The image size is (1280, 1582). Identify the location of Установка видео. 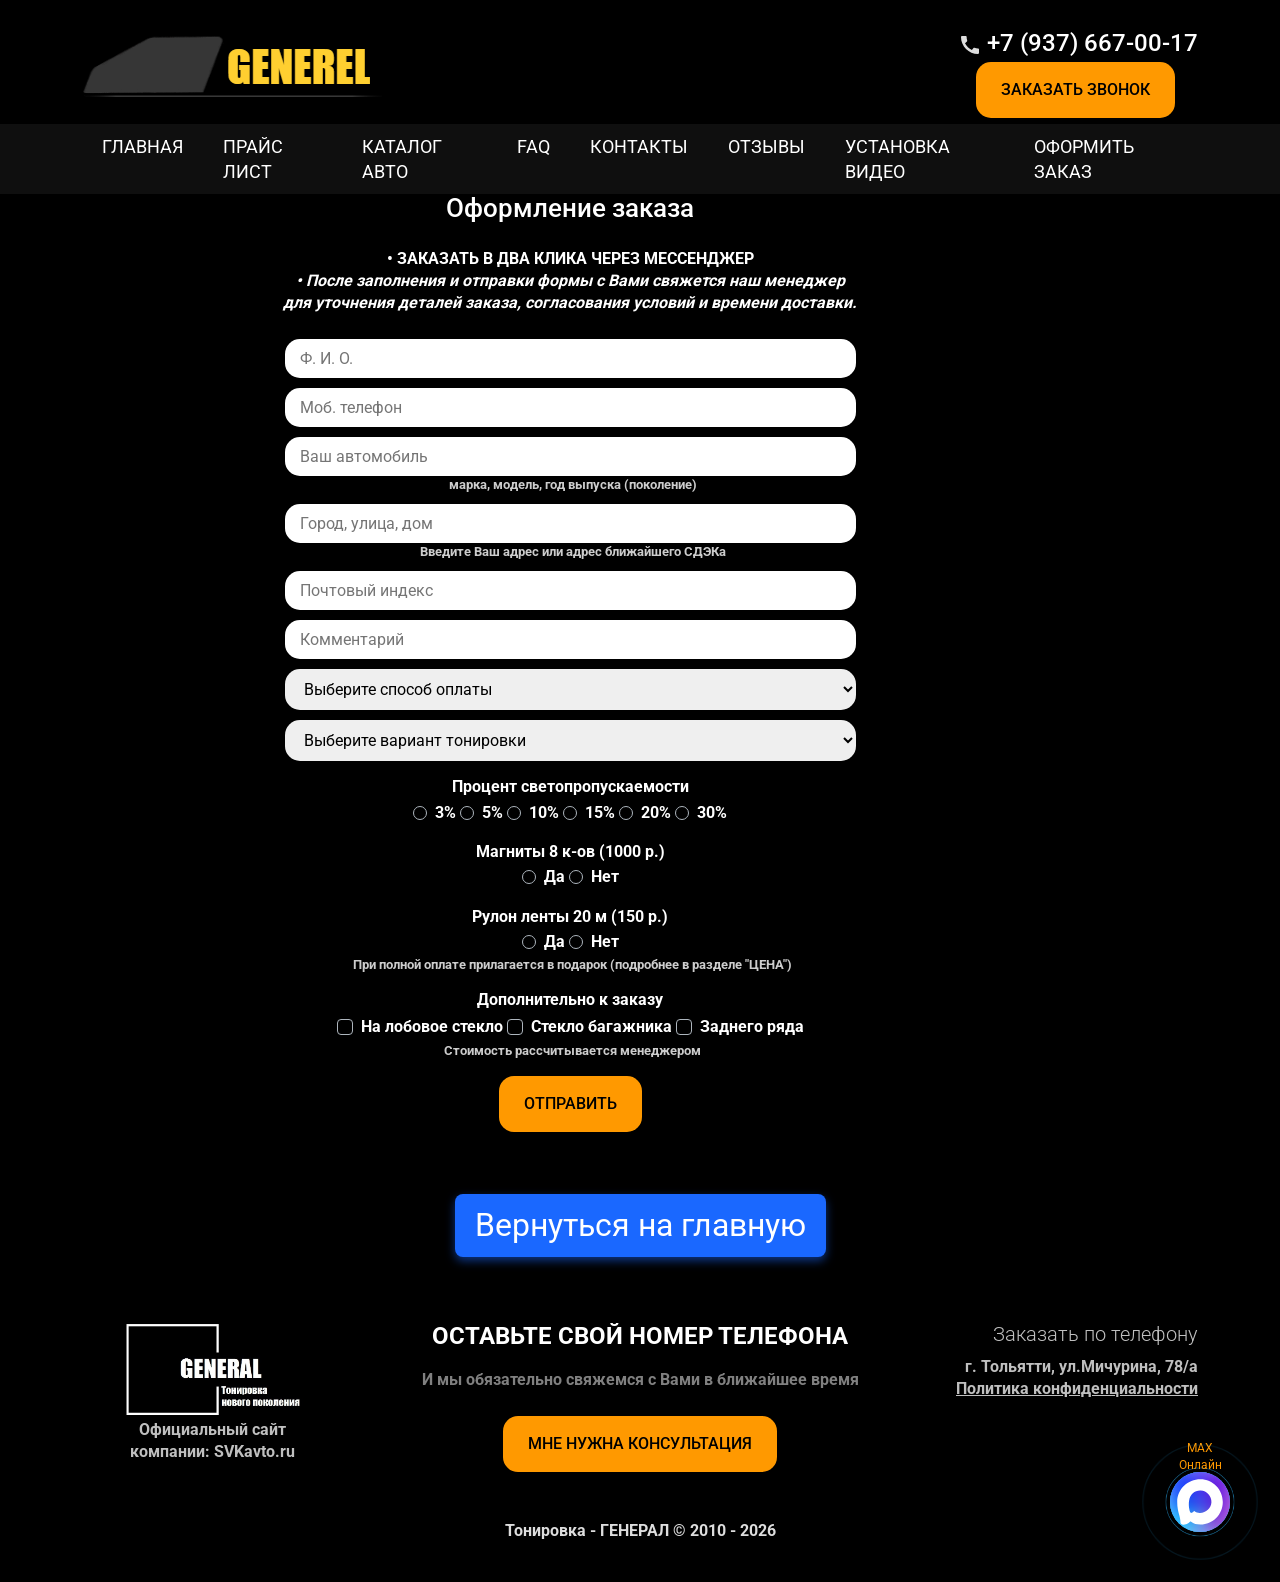
(897, 159).